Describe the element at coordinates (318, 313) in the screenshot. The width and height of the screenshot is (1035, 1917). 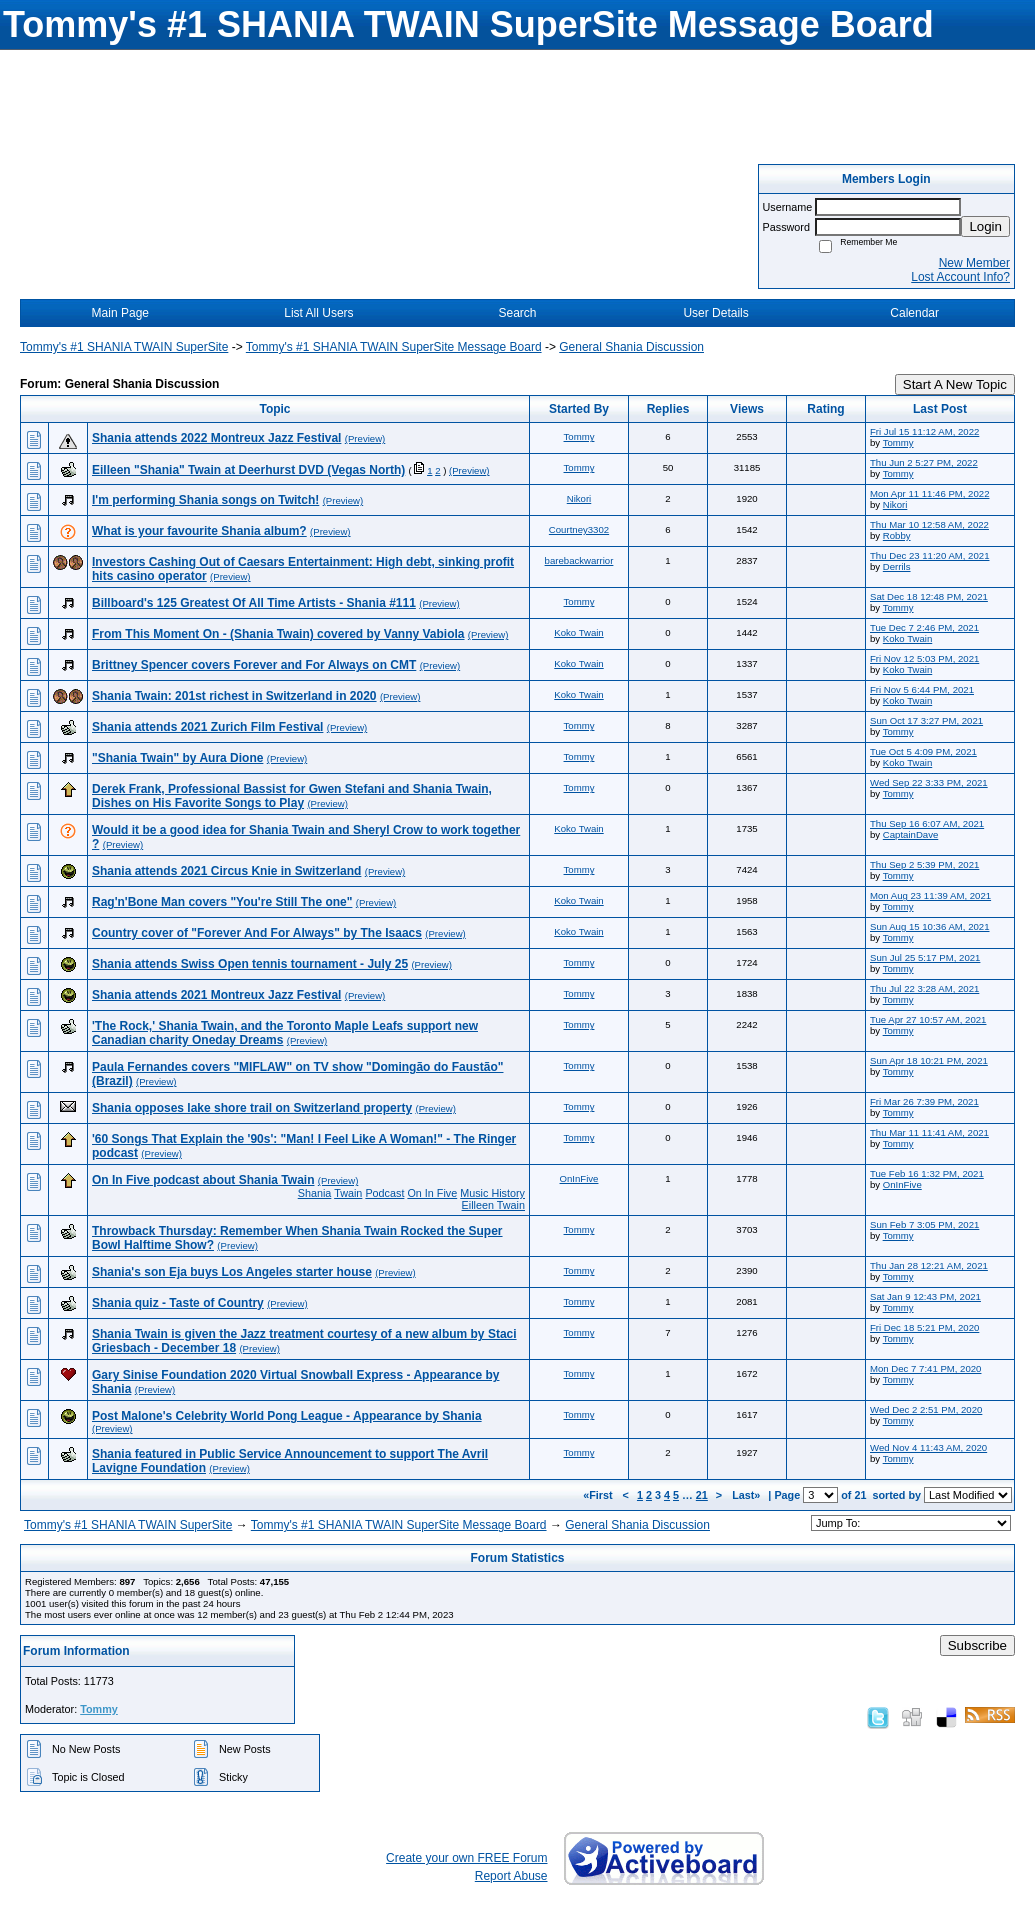
I see `List All Users` at that location.